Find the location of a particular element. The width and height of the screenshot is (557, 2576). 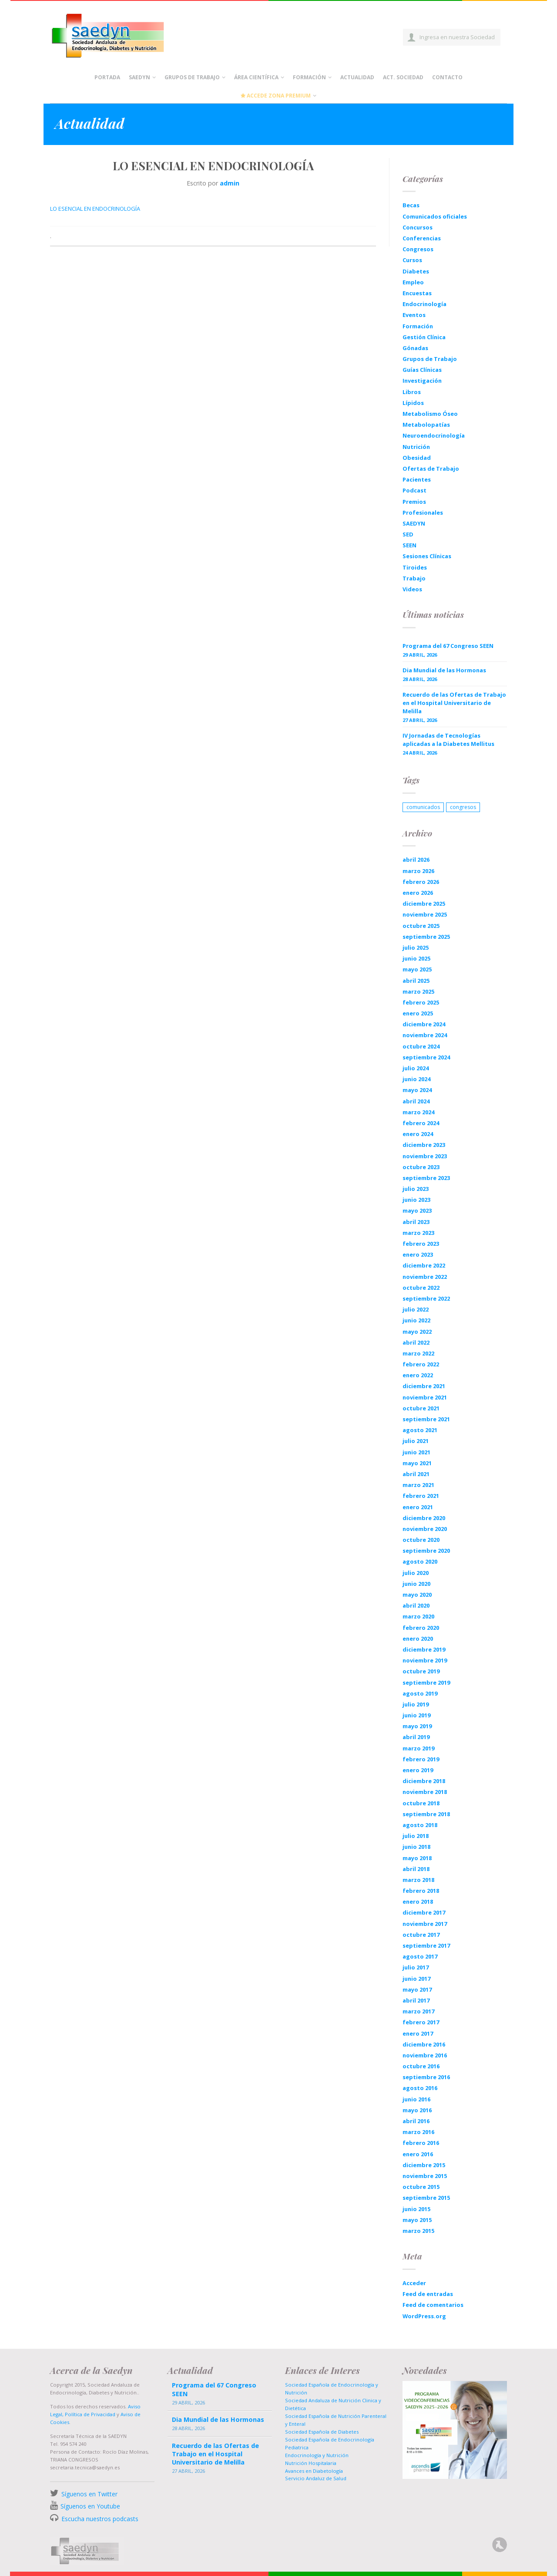

diciembre 2023 is located at coordinates (424, 1145).